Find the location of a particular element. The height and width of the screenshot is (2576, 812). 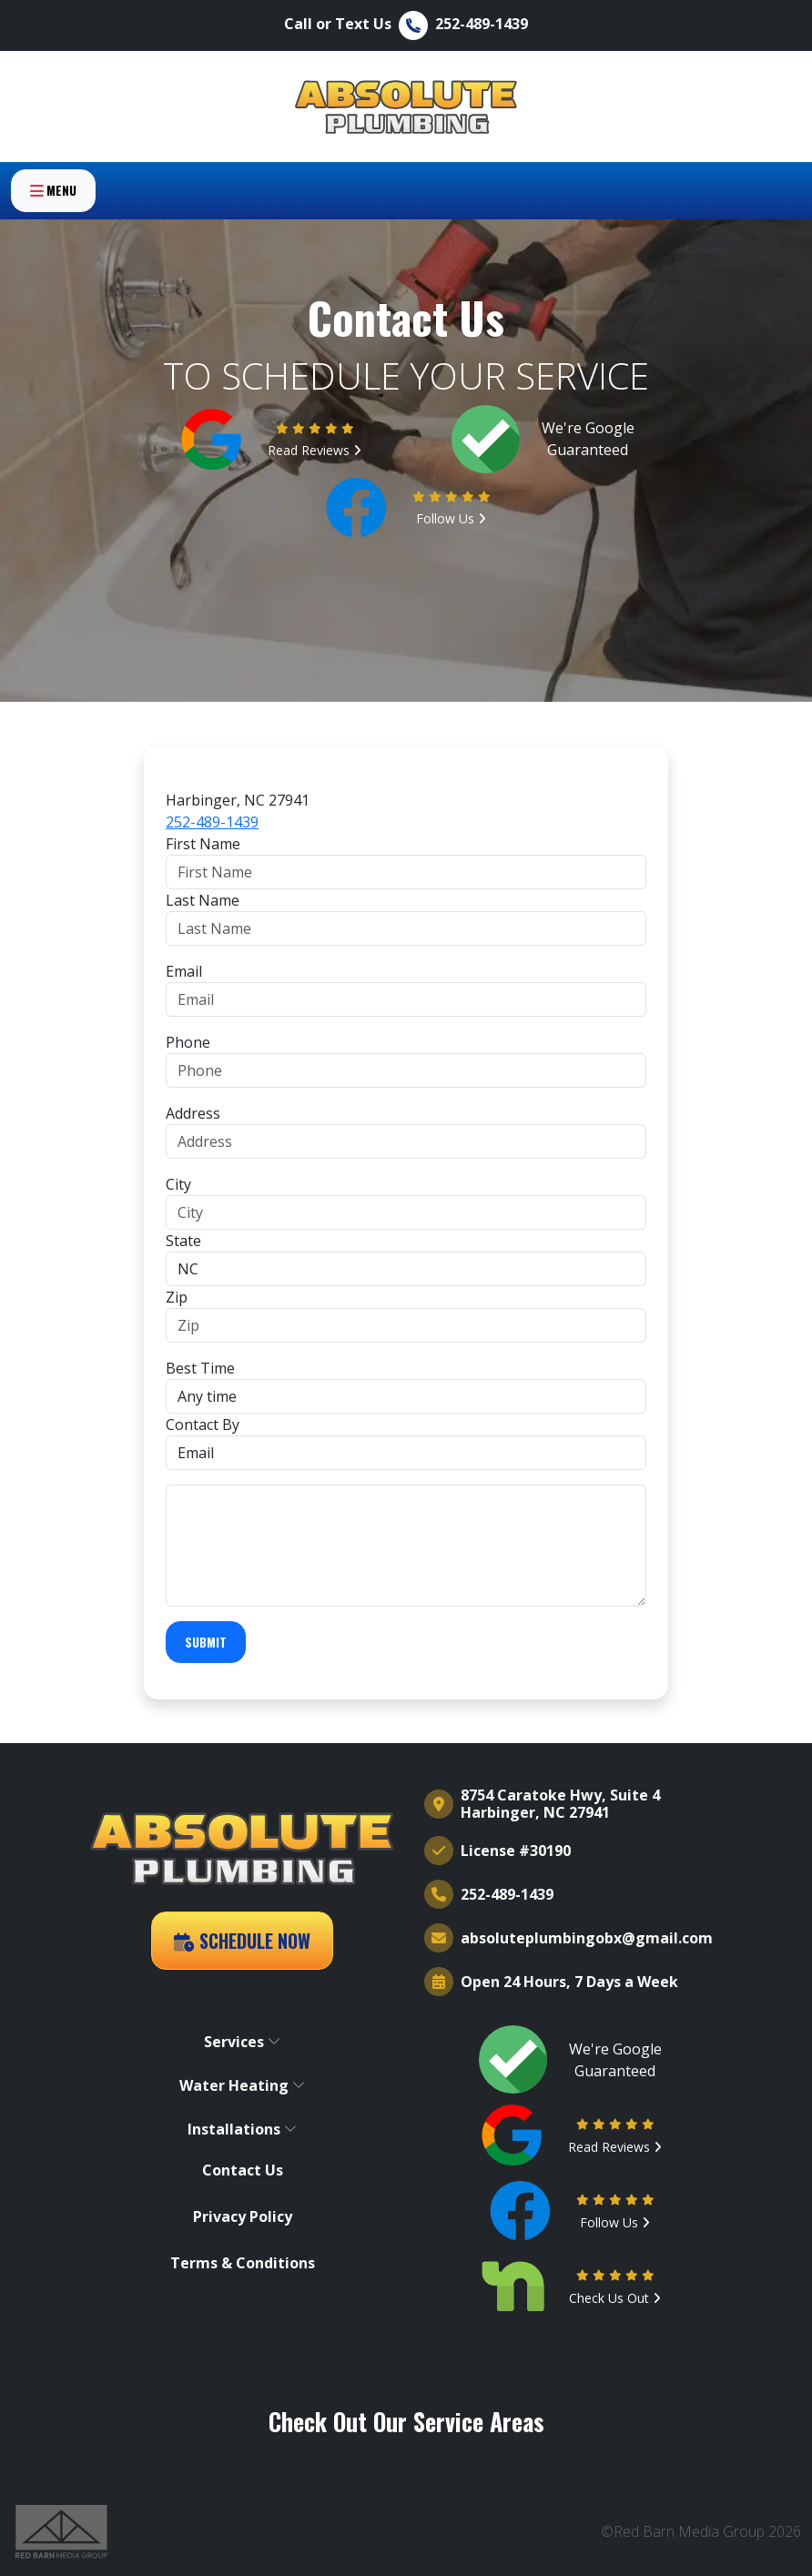

252-489-1439 is located at coordinates (212, 822).